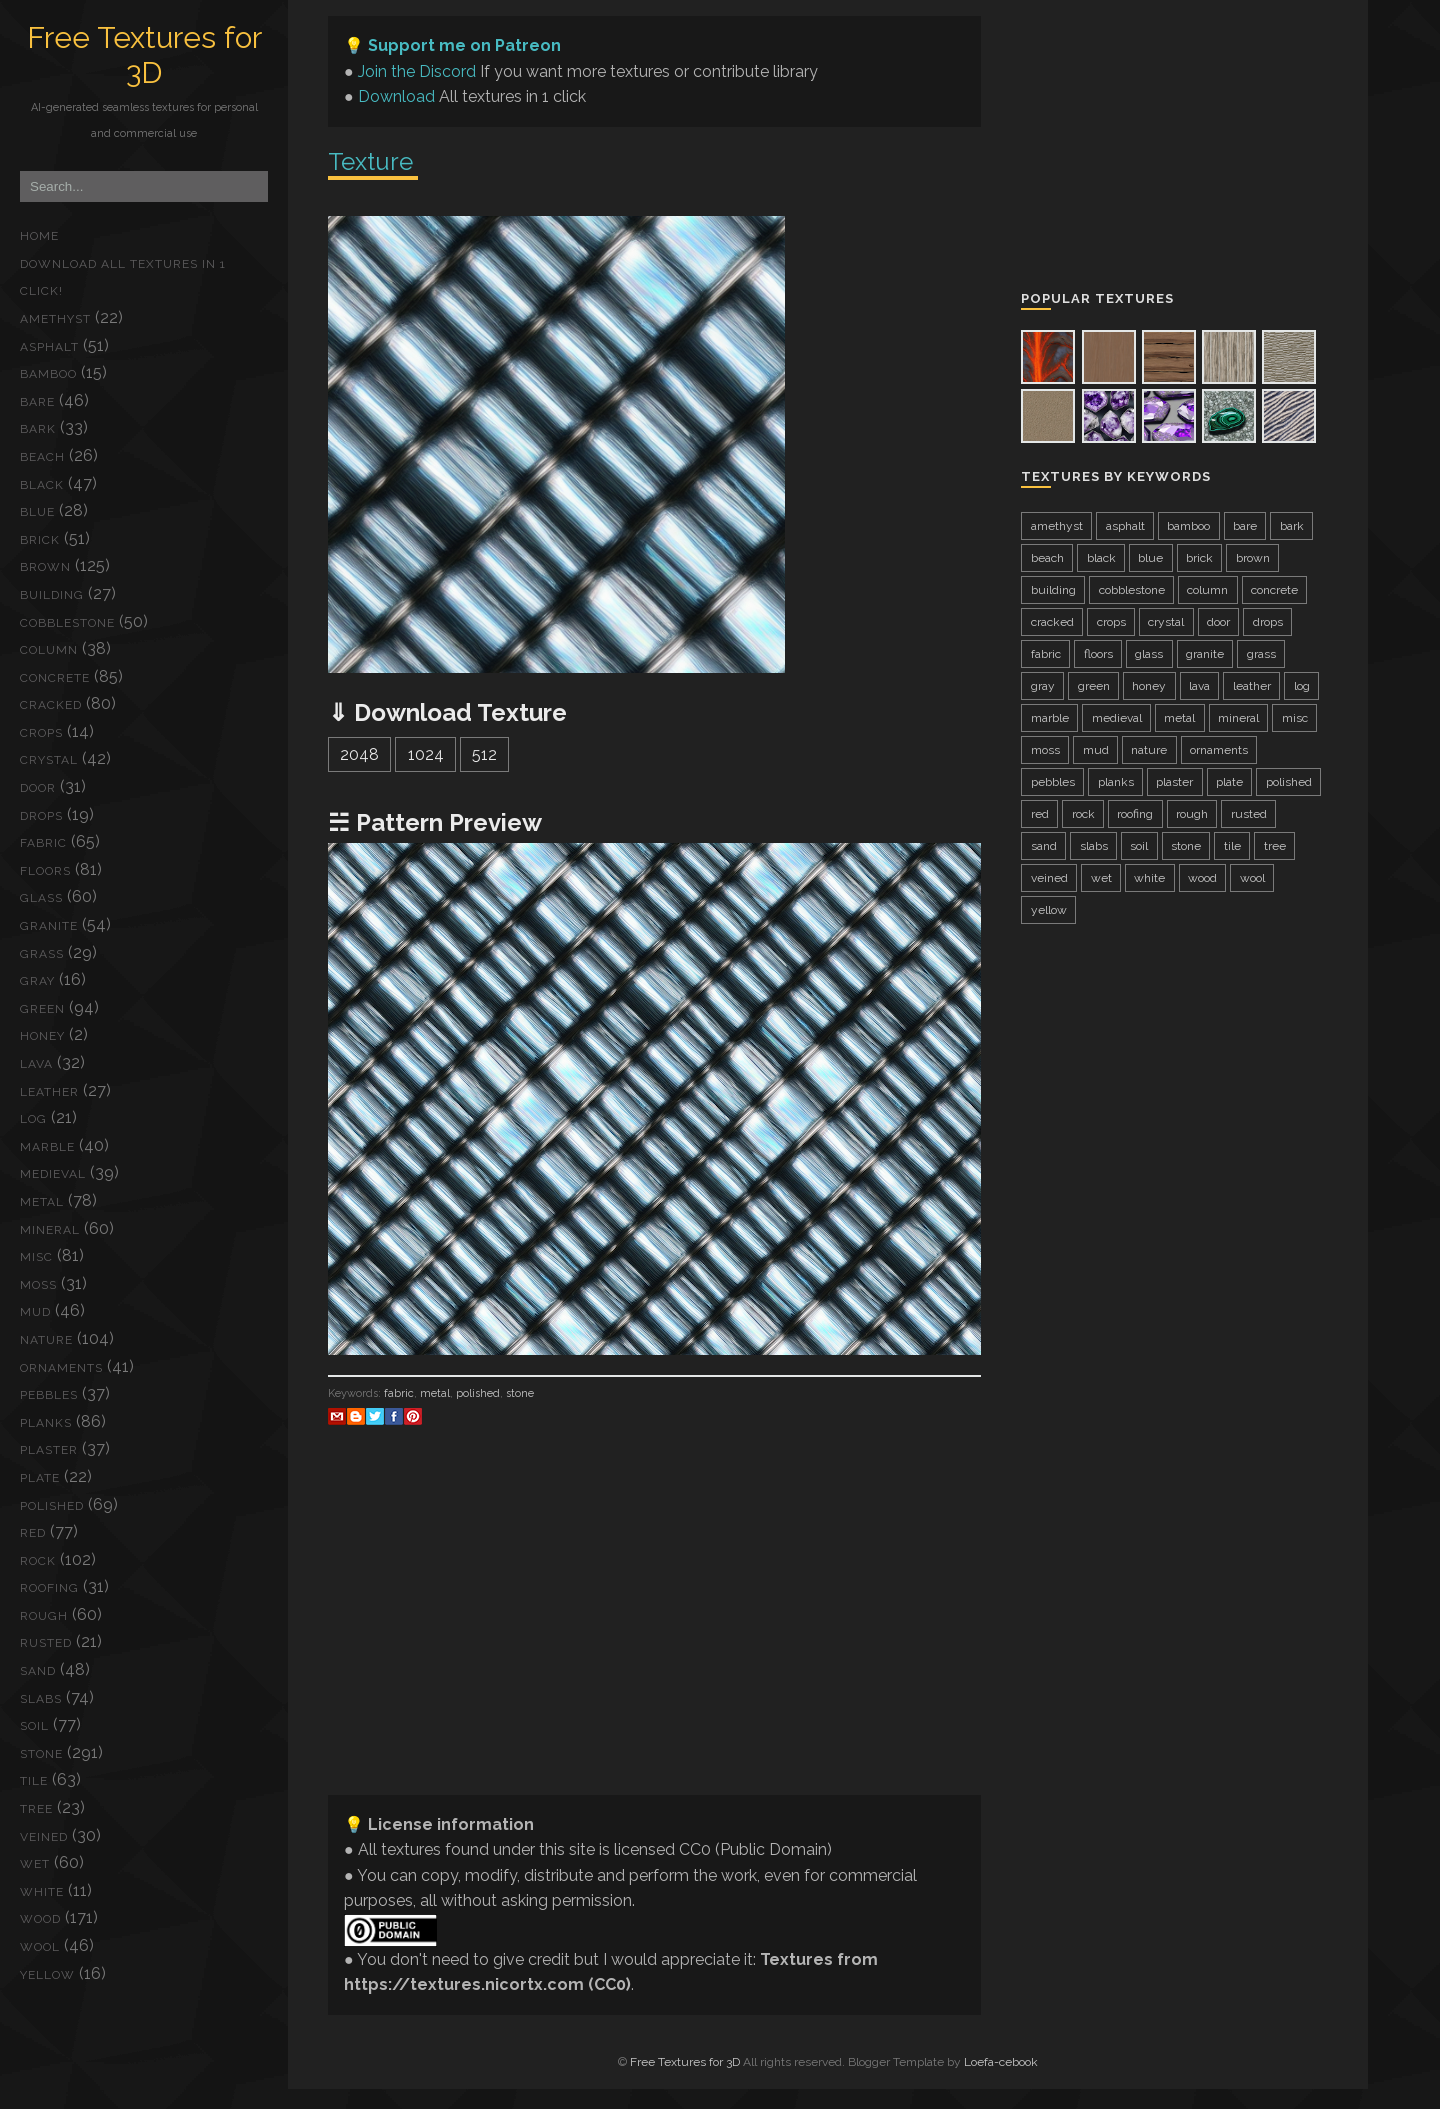 The image size is (1440, 2109). I want to click on 512, so click(484, 754).